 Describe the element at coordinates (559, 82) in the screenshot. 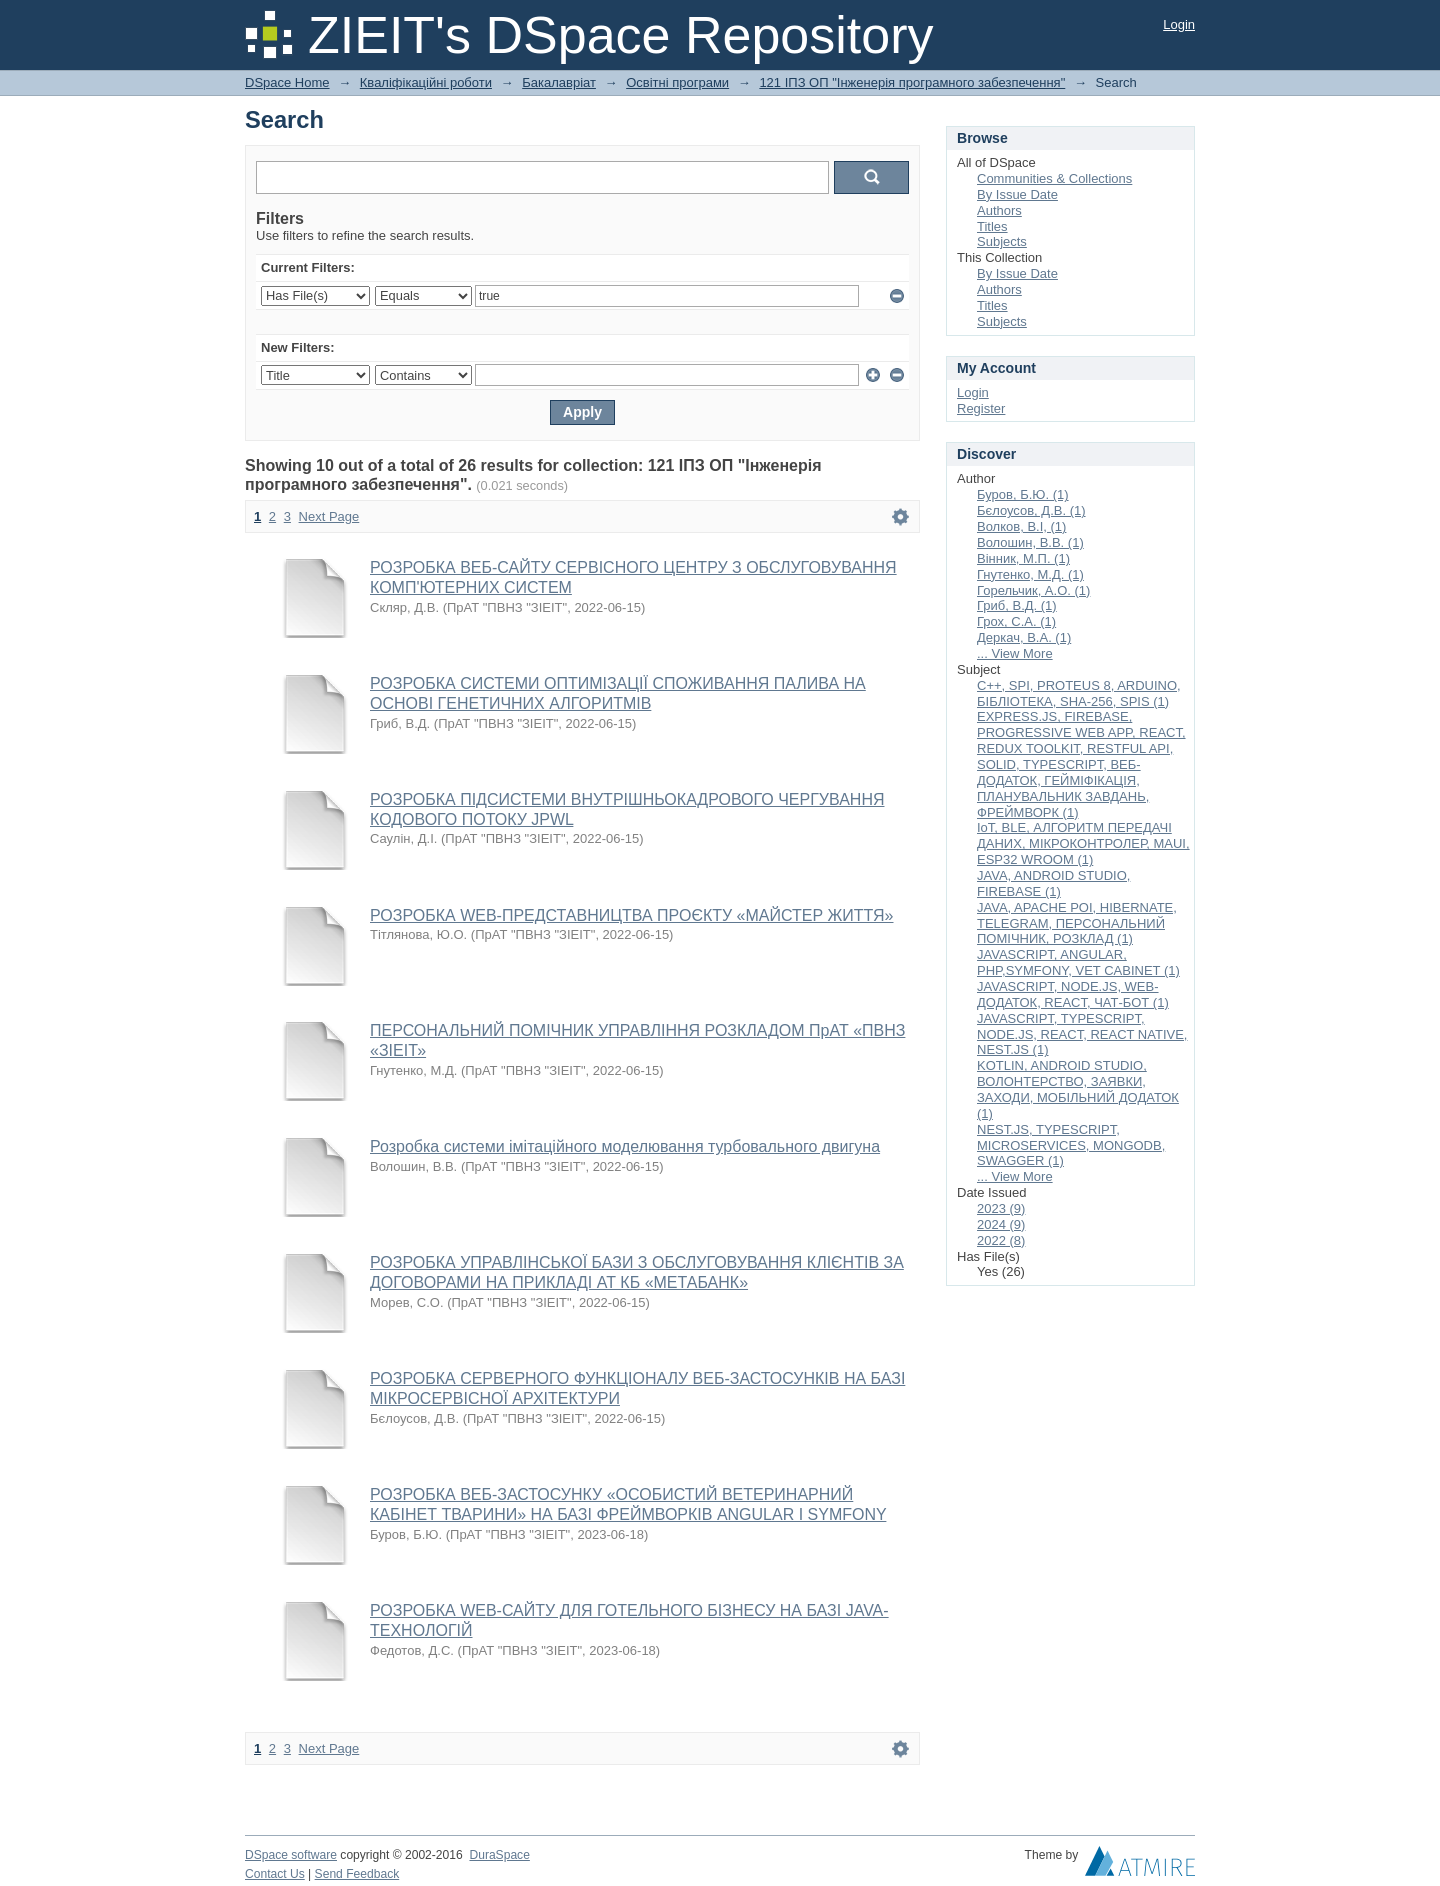

I see `Бакалавріат` at that location.